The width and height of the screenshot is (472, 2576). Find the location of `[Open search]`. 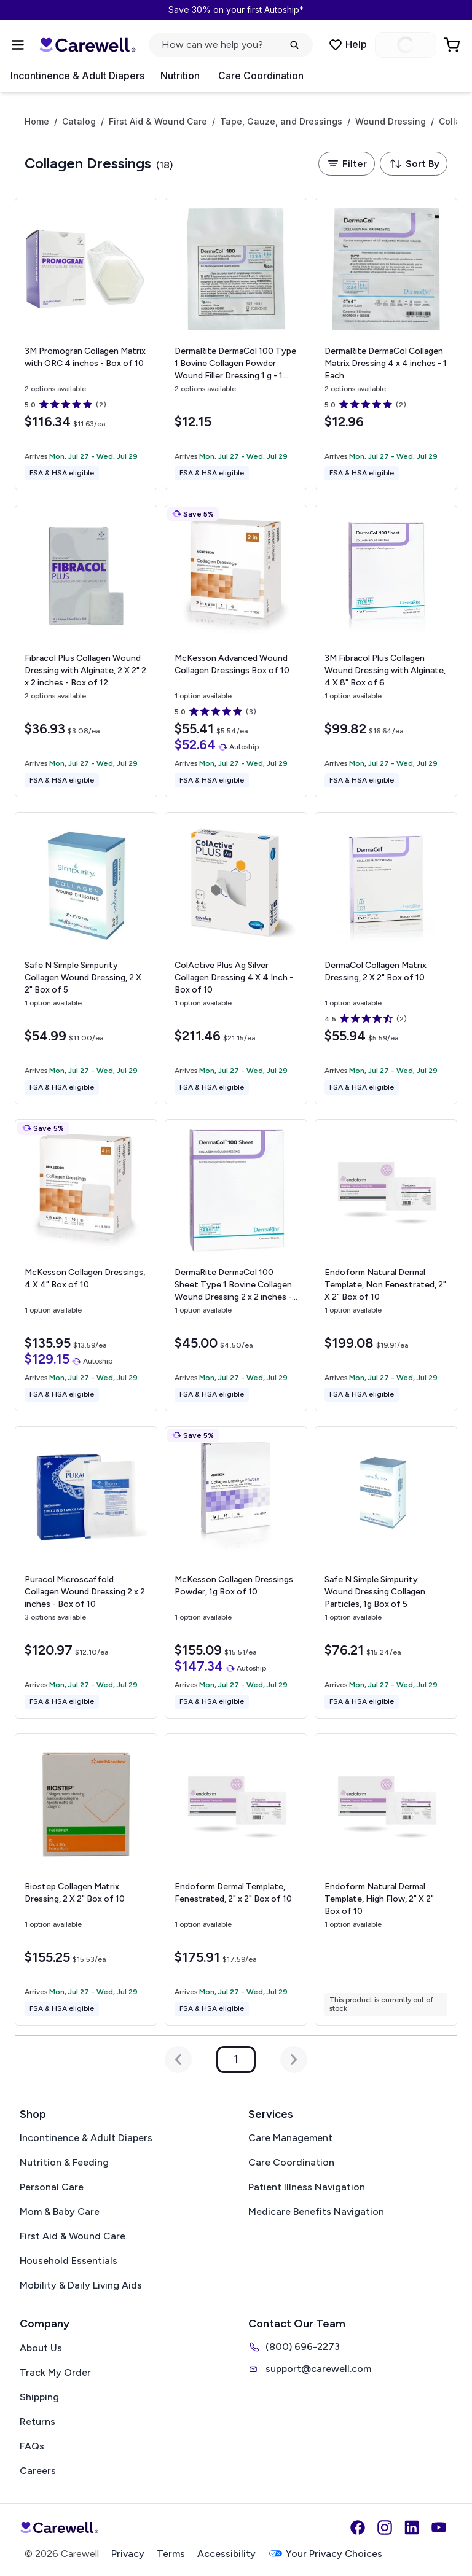

[Open search] is located at coordinates (231, 45).